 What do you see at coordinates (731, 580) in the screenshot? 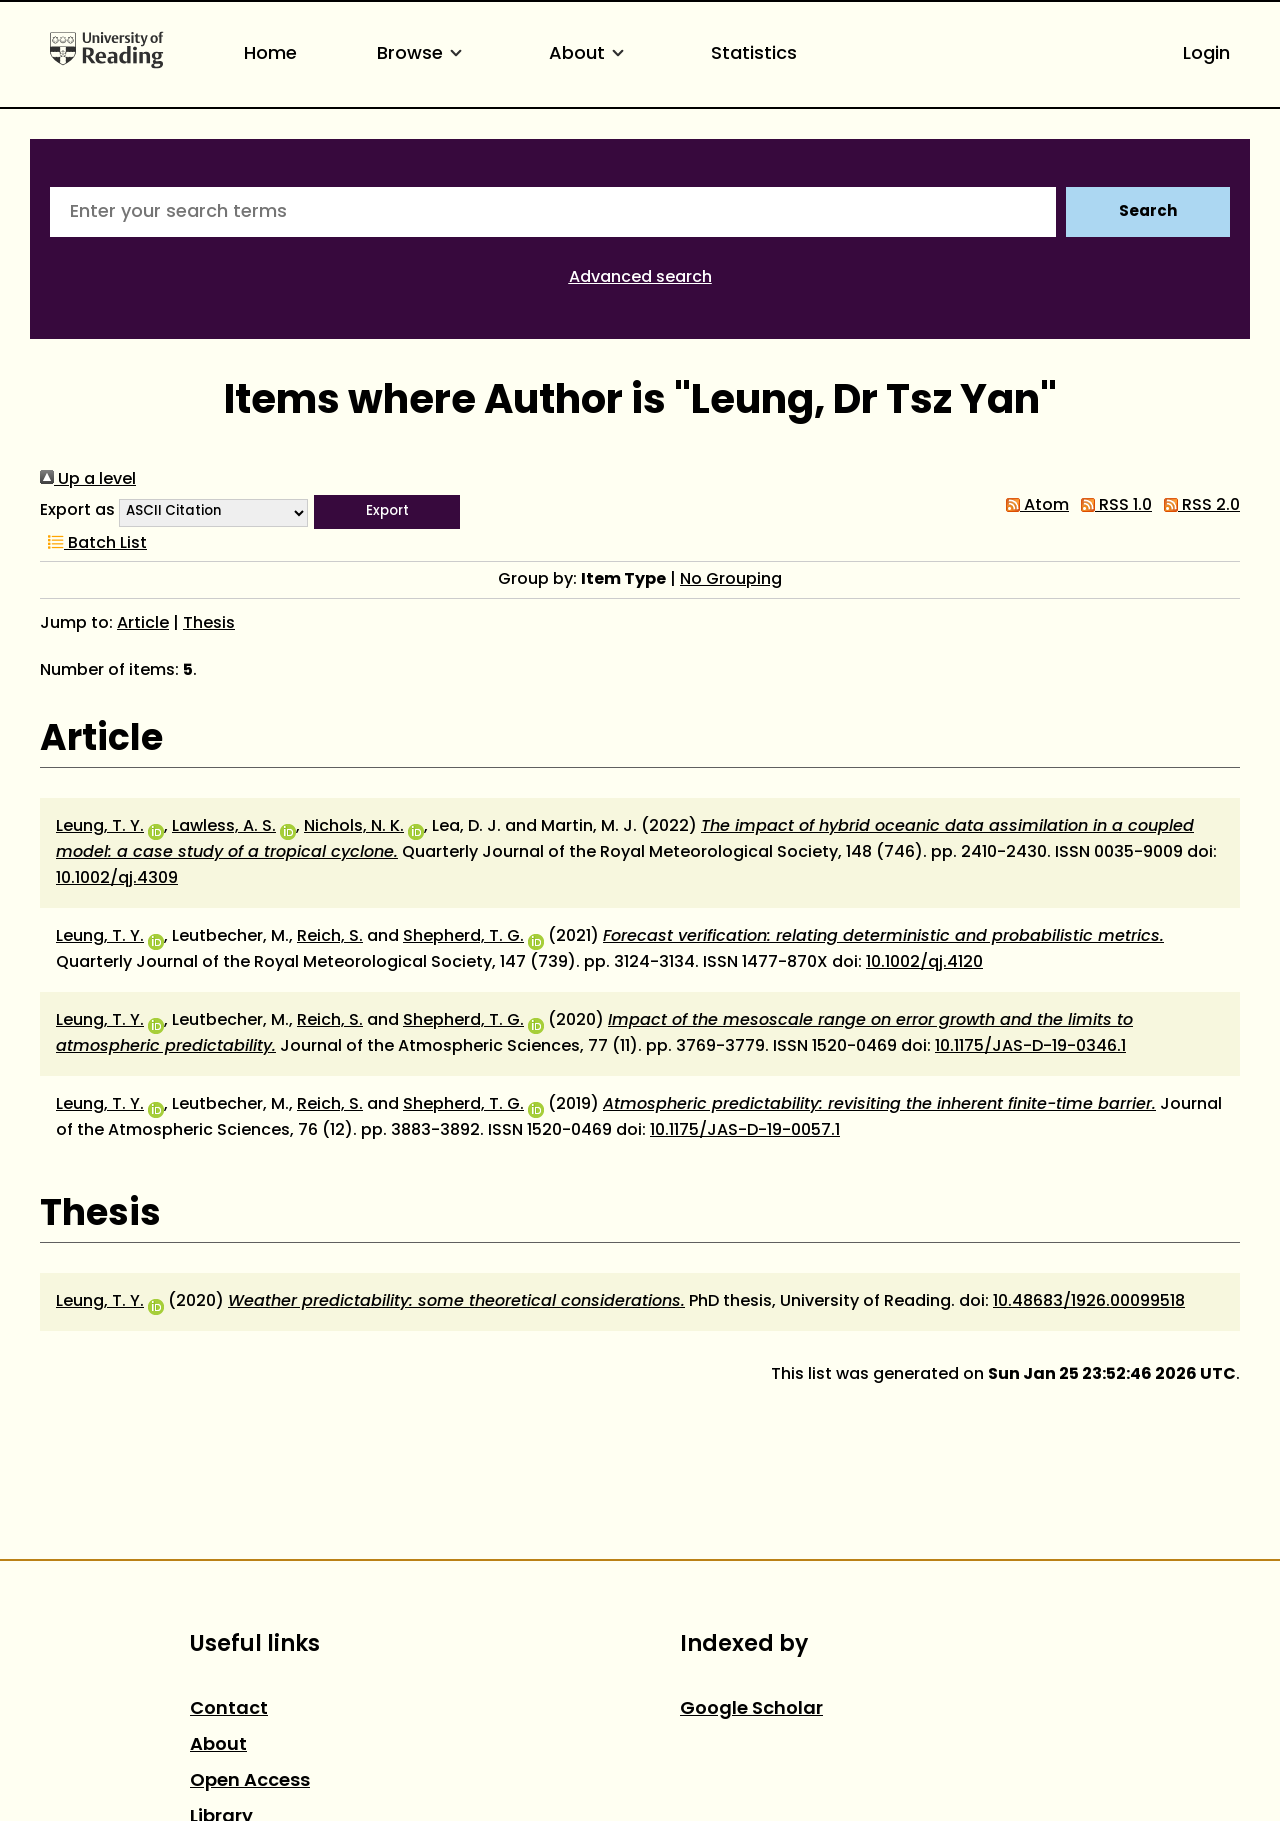
I see `No Grouping` at bounding box center [731, 580].